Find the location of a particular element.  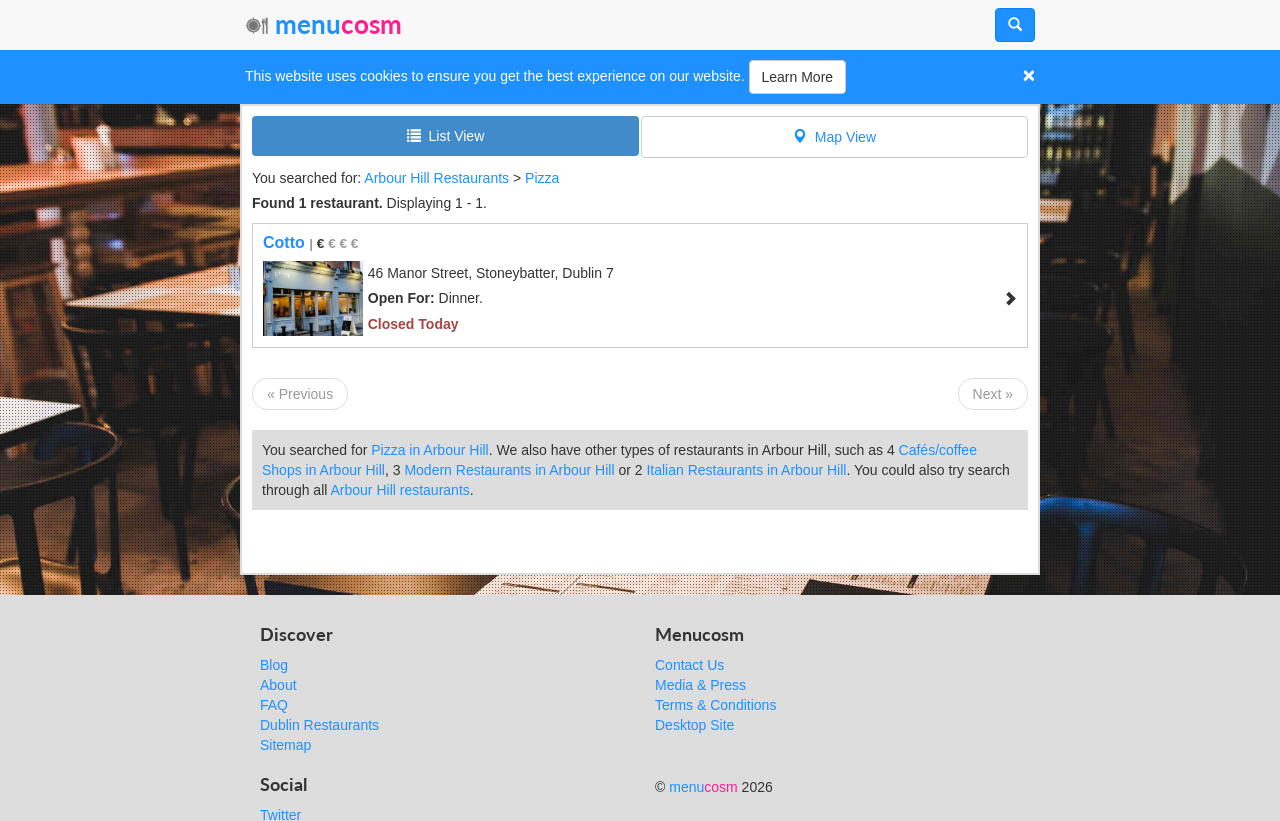

Blog is located at coordinates (274, 665).